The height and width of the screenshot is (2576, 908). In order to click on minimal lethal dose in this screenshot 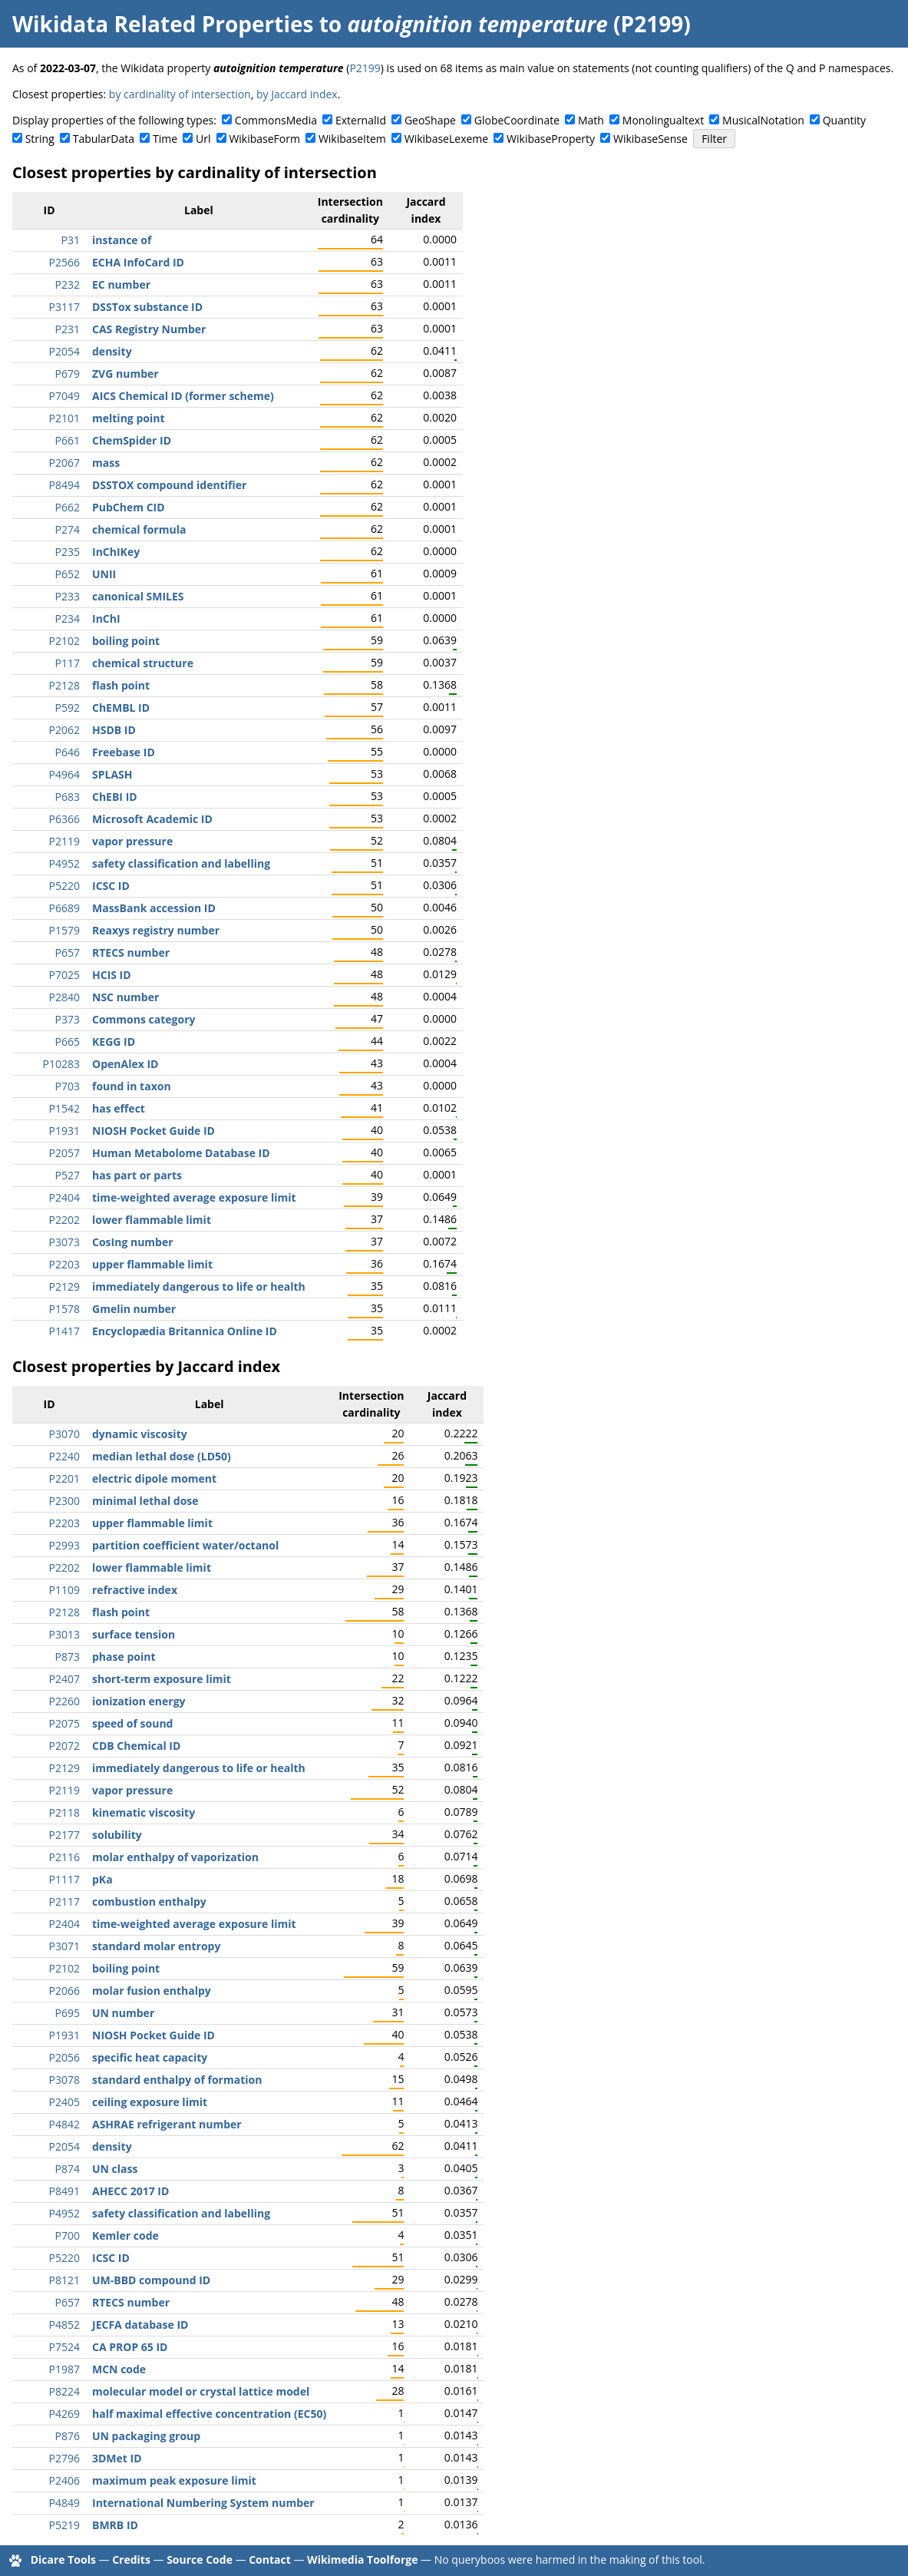, I will do `click(145, 1500)`.